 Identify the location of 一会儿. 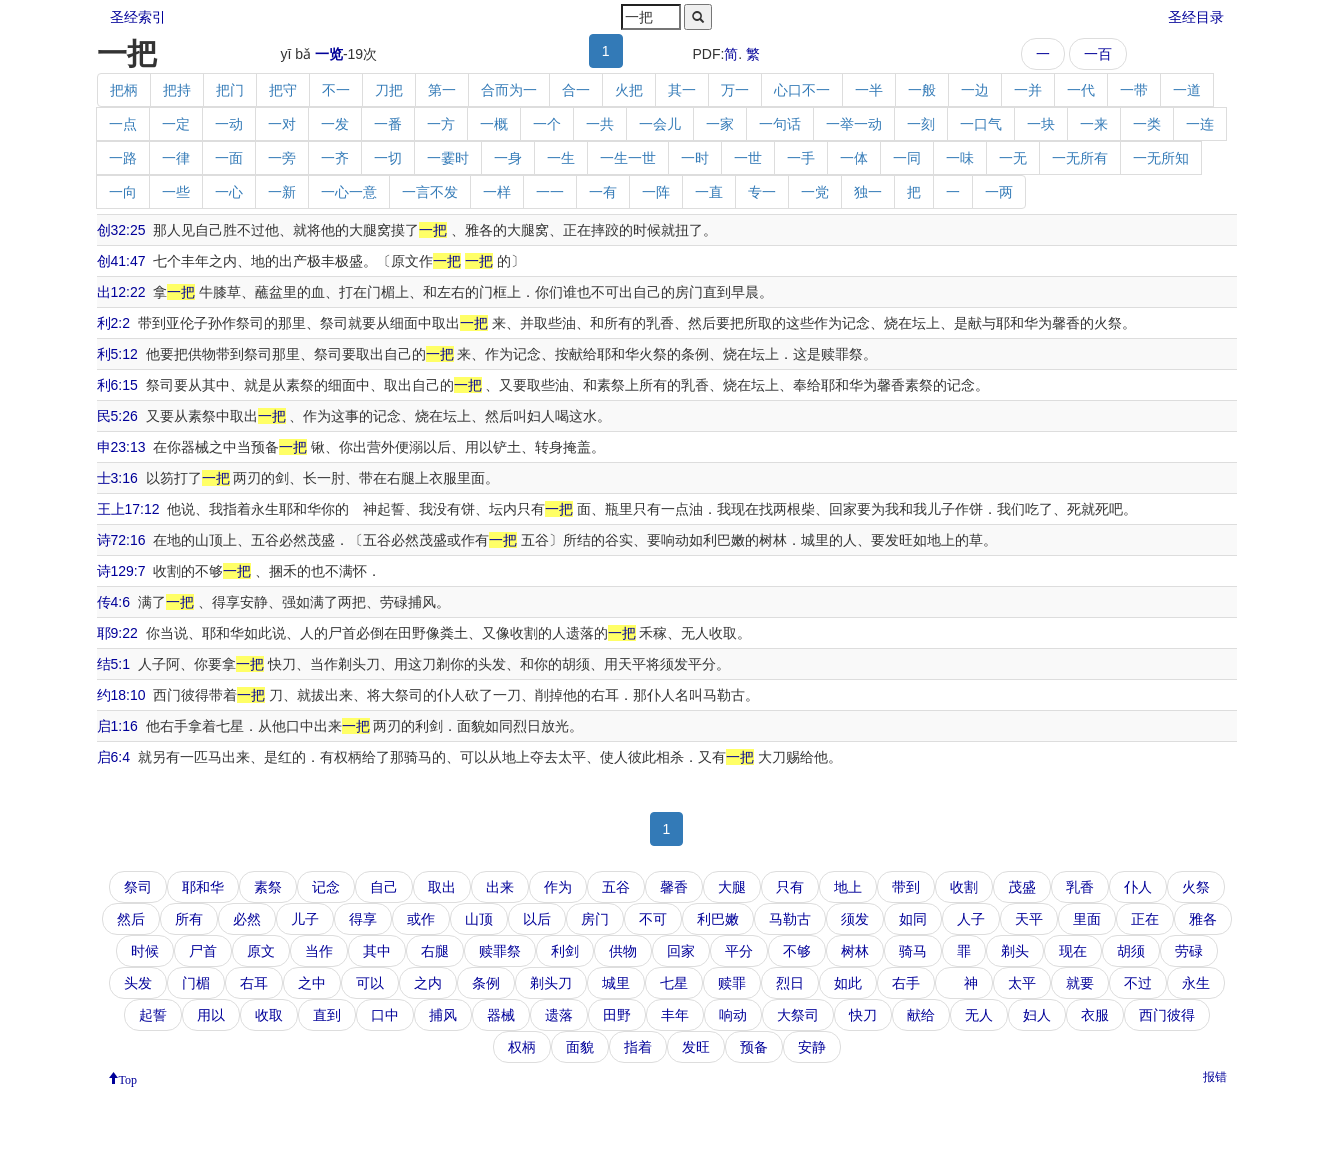
(660, 124).